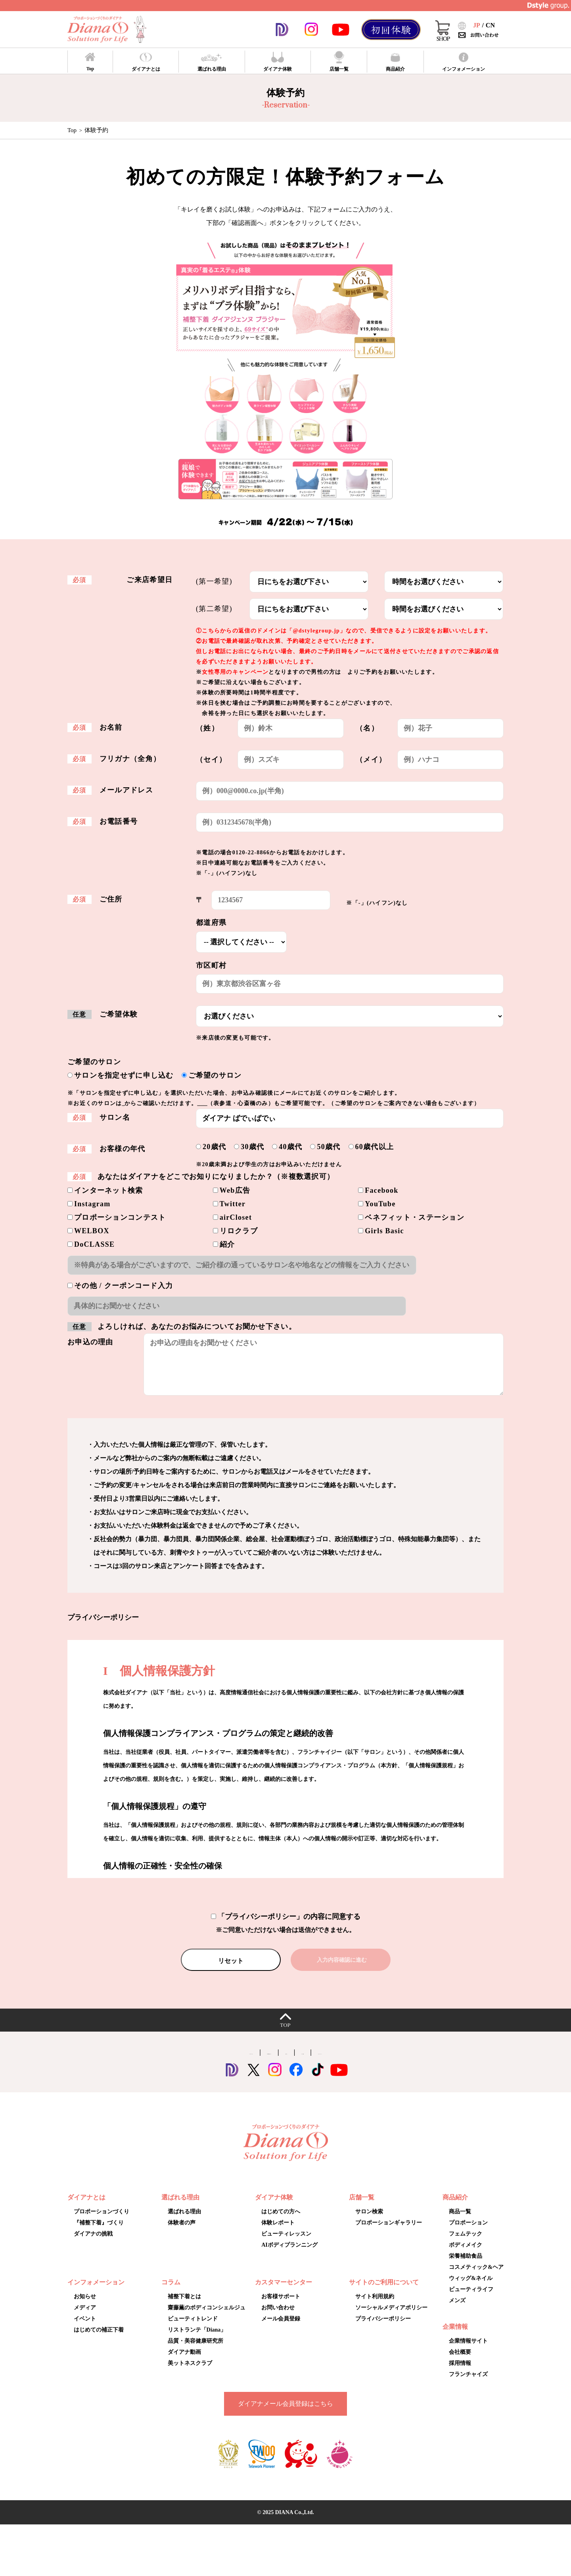  What do you see at coordinates (285, 2414) in the screenshot?
I see `ダイアナメール会員登録はこちら` at bounding box center [285, 2414].